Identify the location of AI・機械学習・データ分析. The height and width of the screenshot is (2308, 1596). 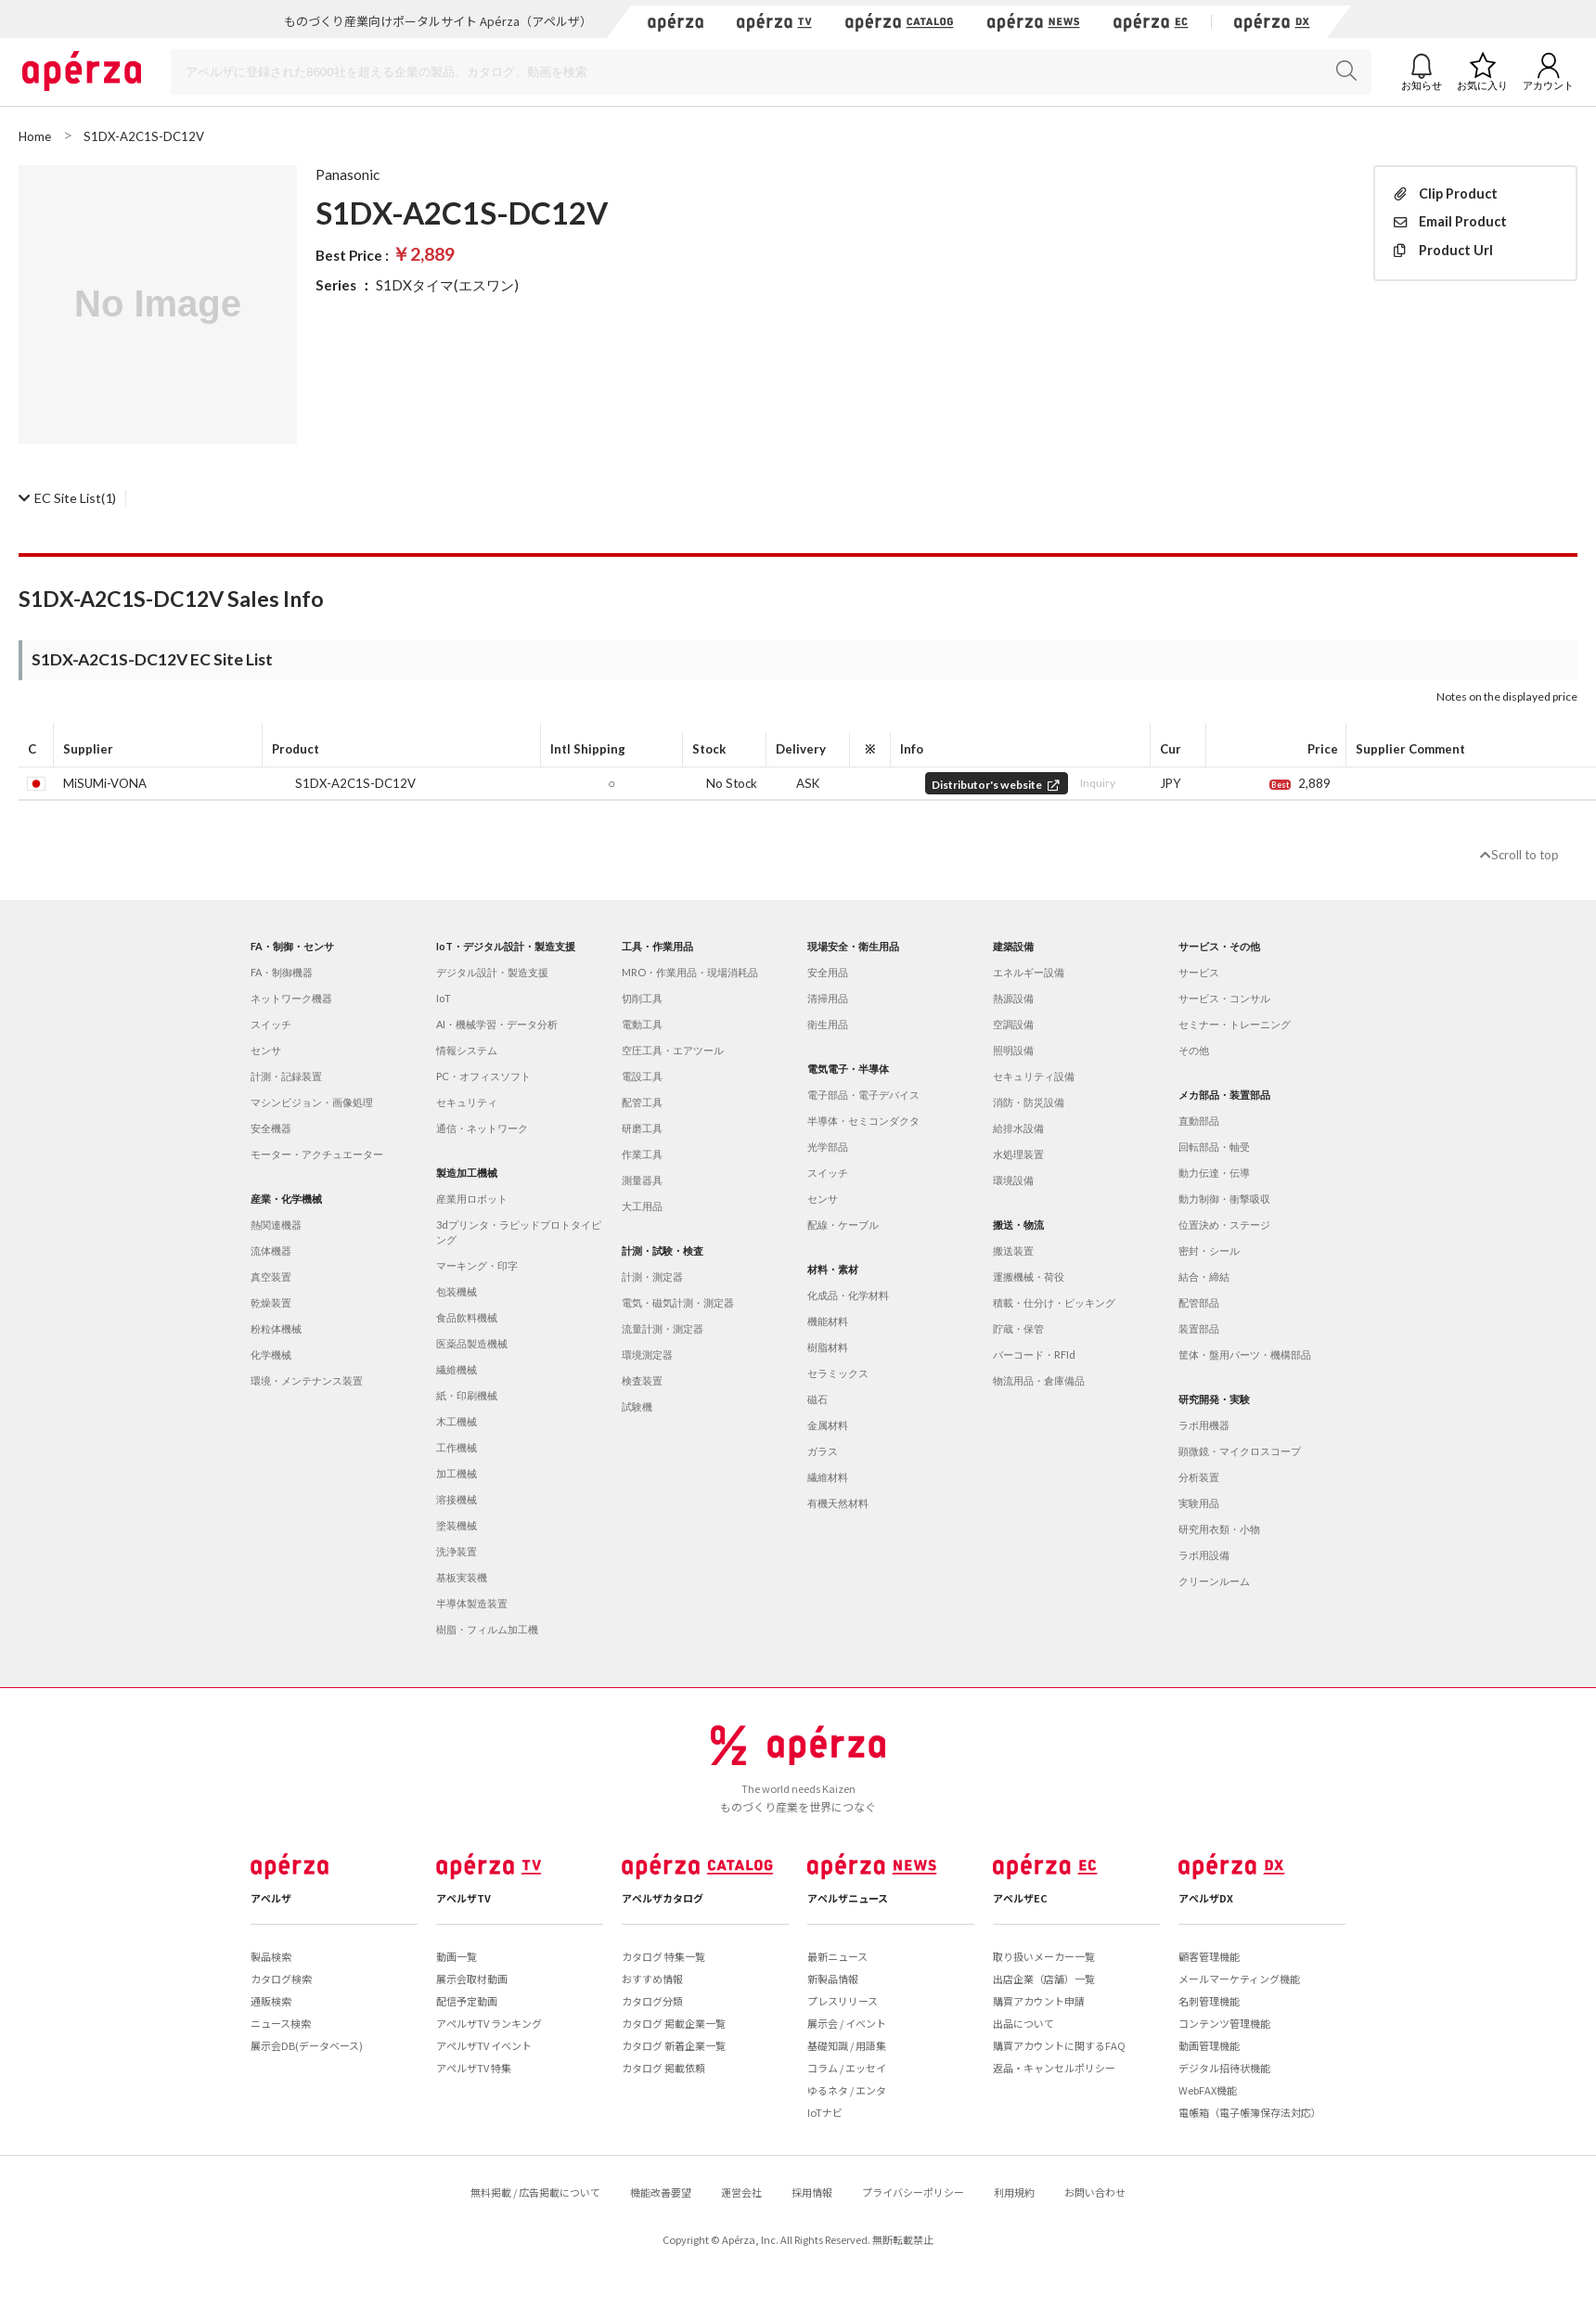
(497, 1024).